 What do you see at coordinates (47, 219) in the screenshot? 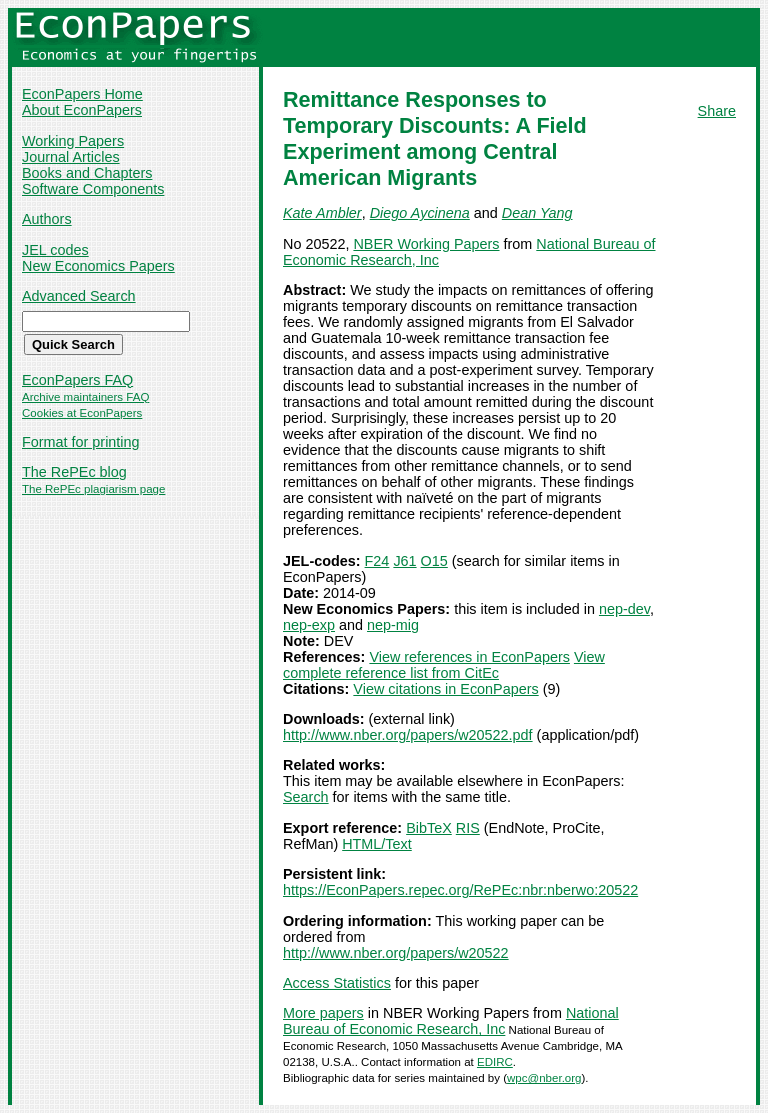
I see `Authors` at bounding box center [47, 219].